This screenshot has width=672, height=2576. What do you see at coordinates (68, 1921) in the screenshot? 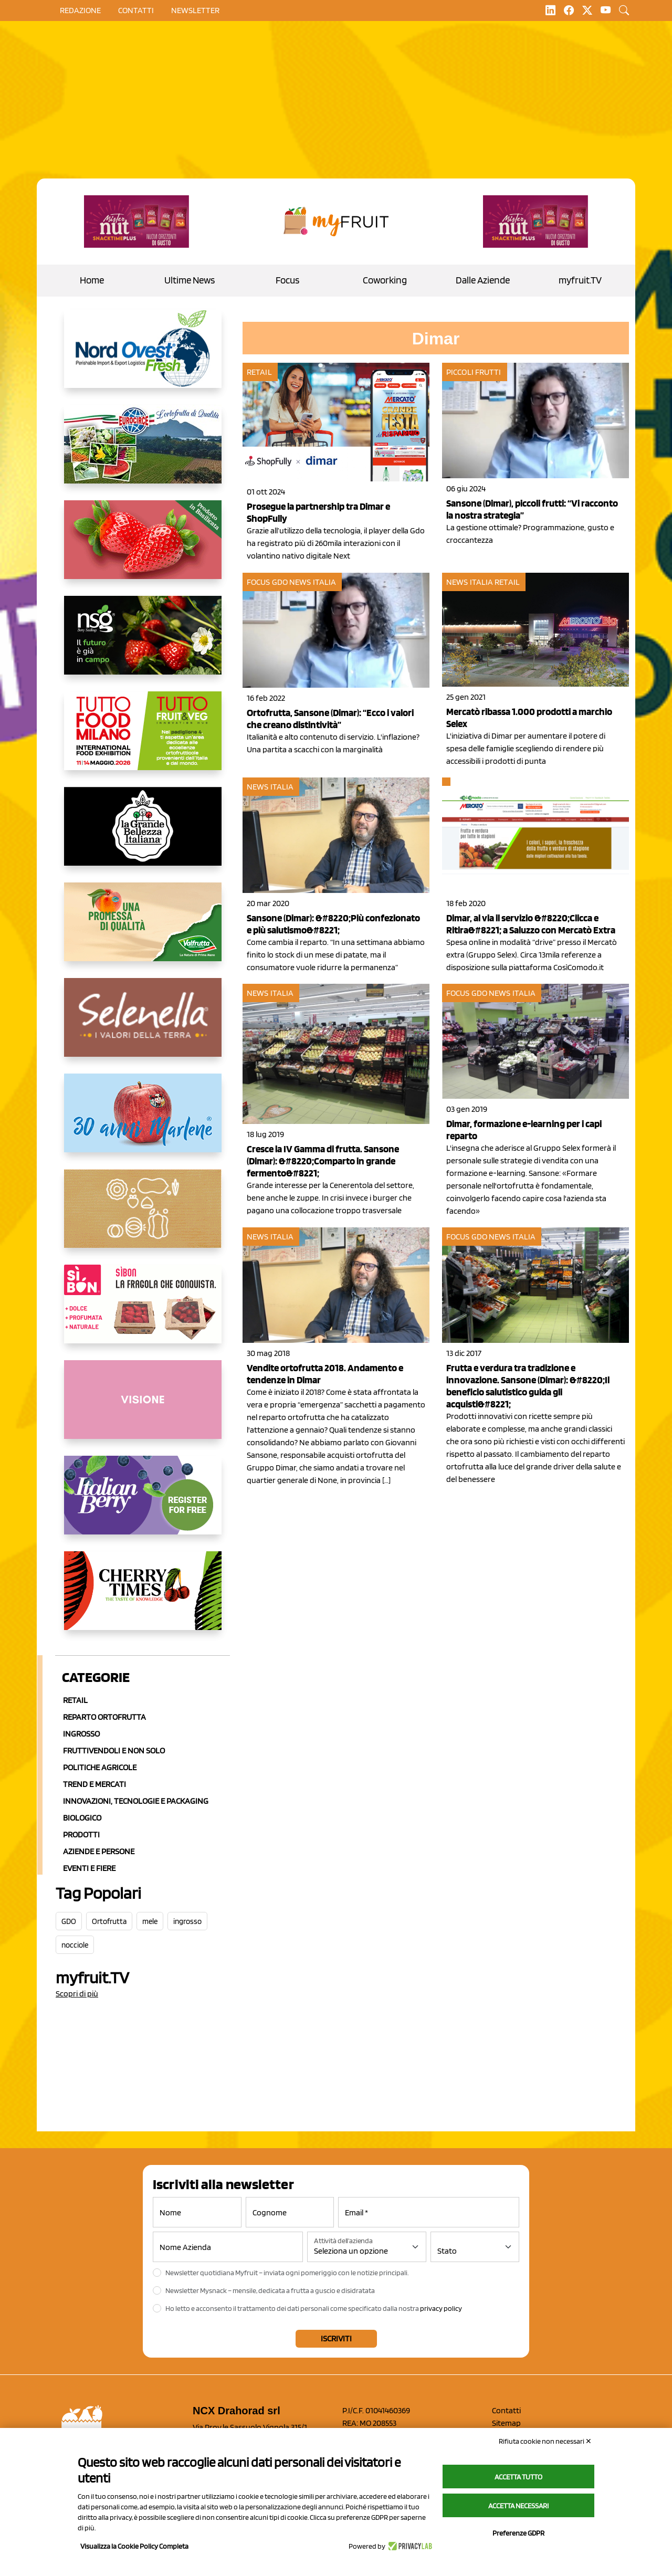
I see `GDO` at bounding box center [68, 1921].